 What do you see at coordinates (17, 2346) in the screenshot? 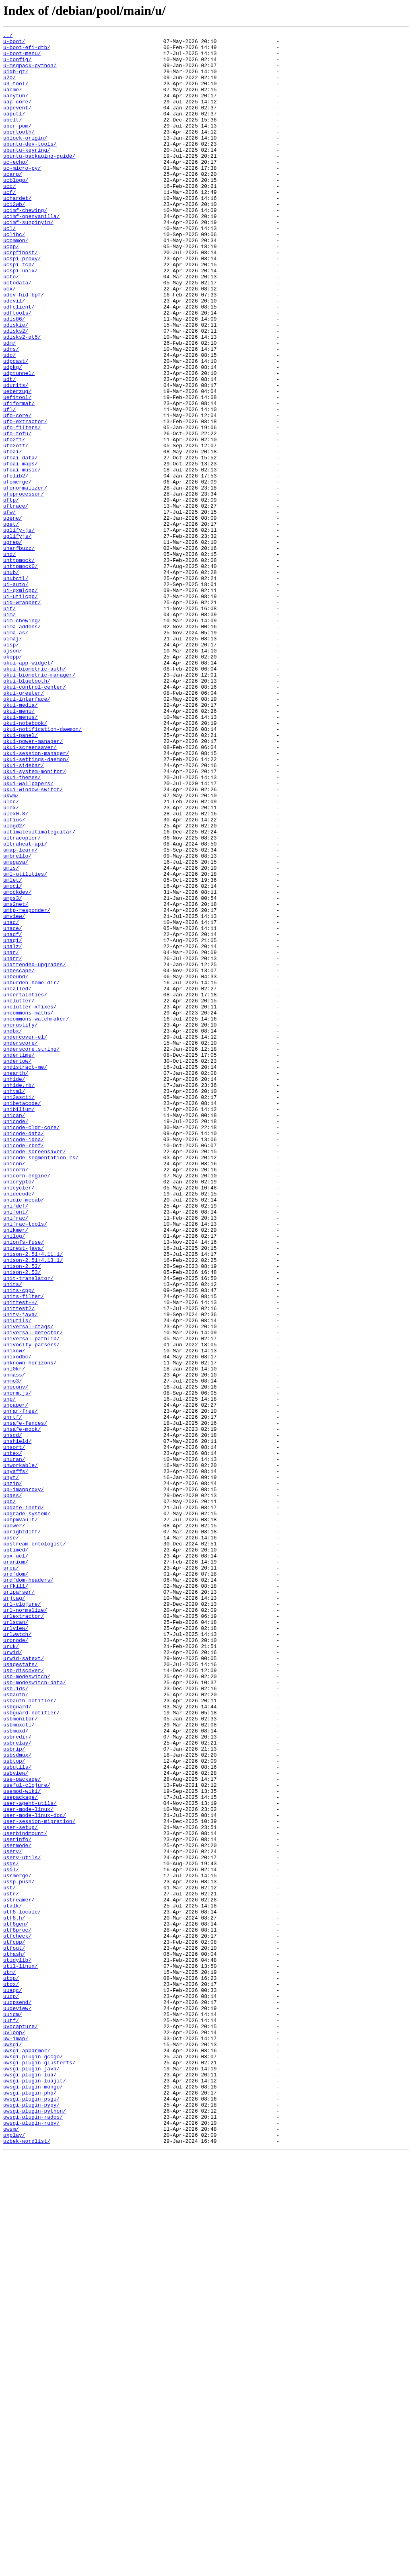
I see `utidylib/` at bounding box center [17, 2346].